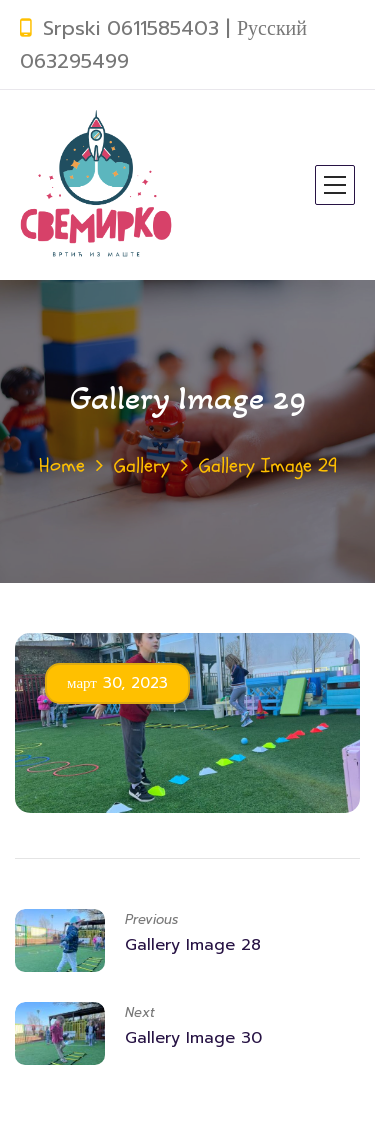 The height and width of the screenshot is (1137, 375). I want to click on Home, so click(62, 465).